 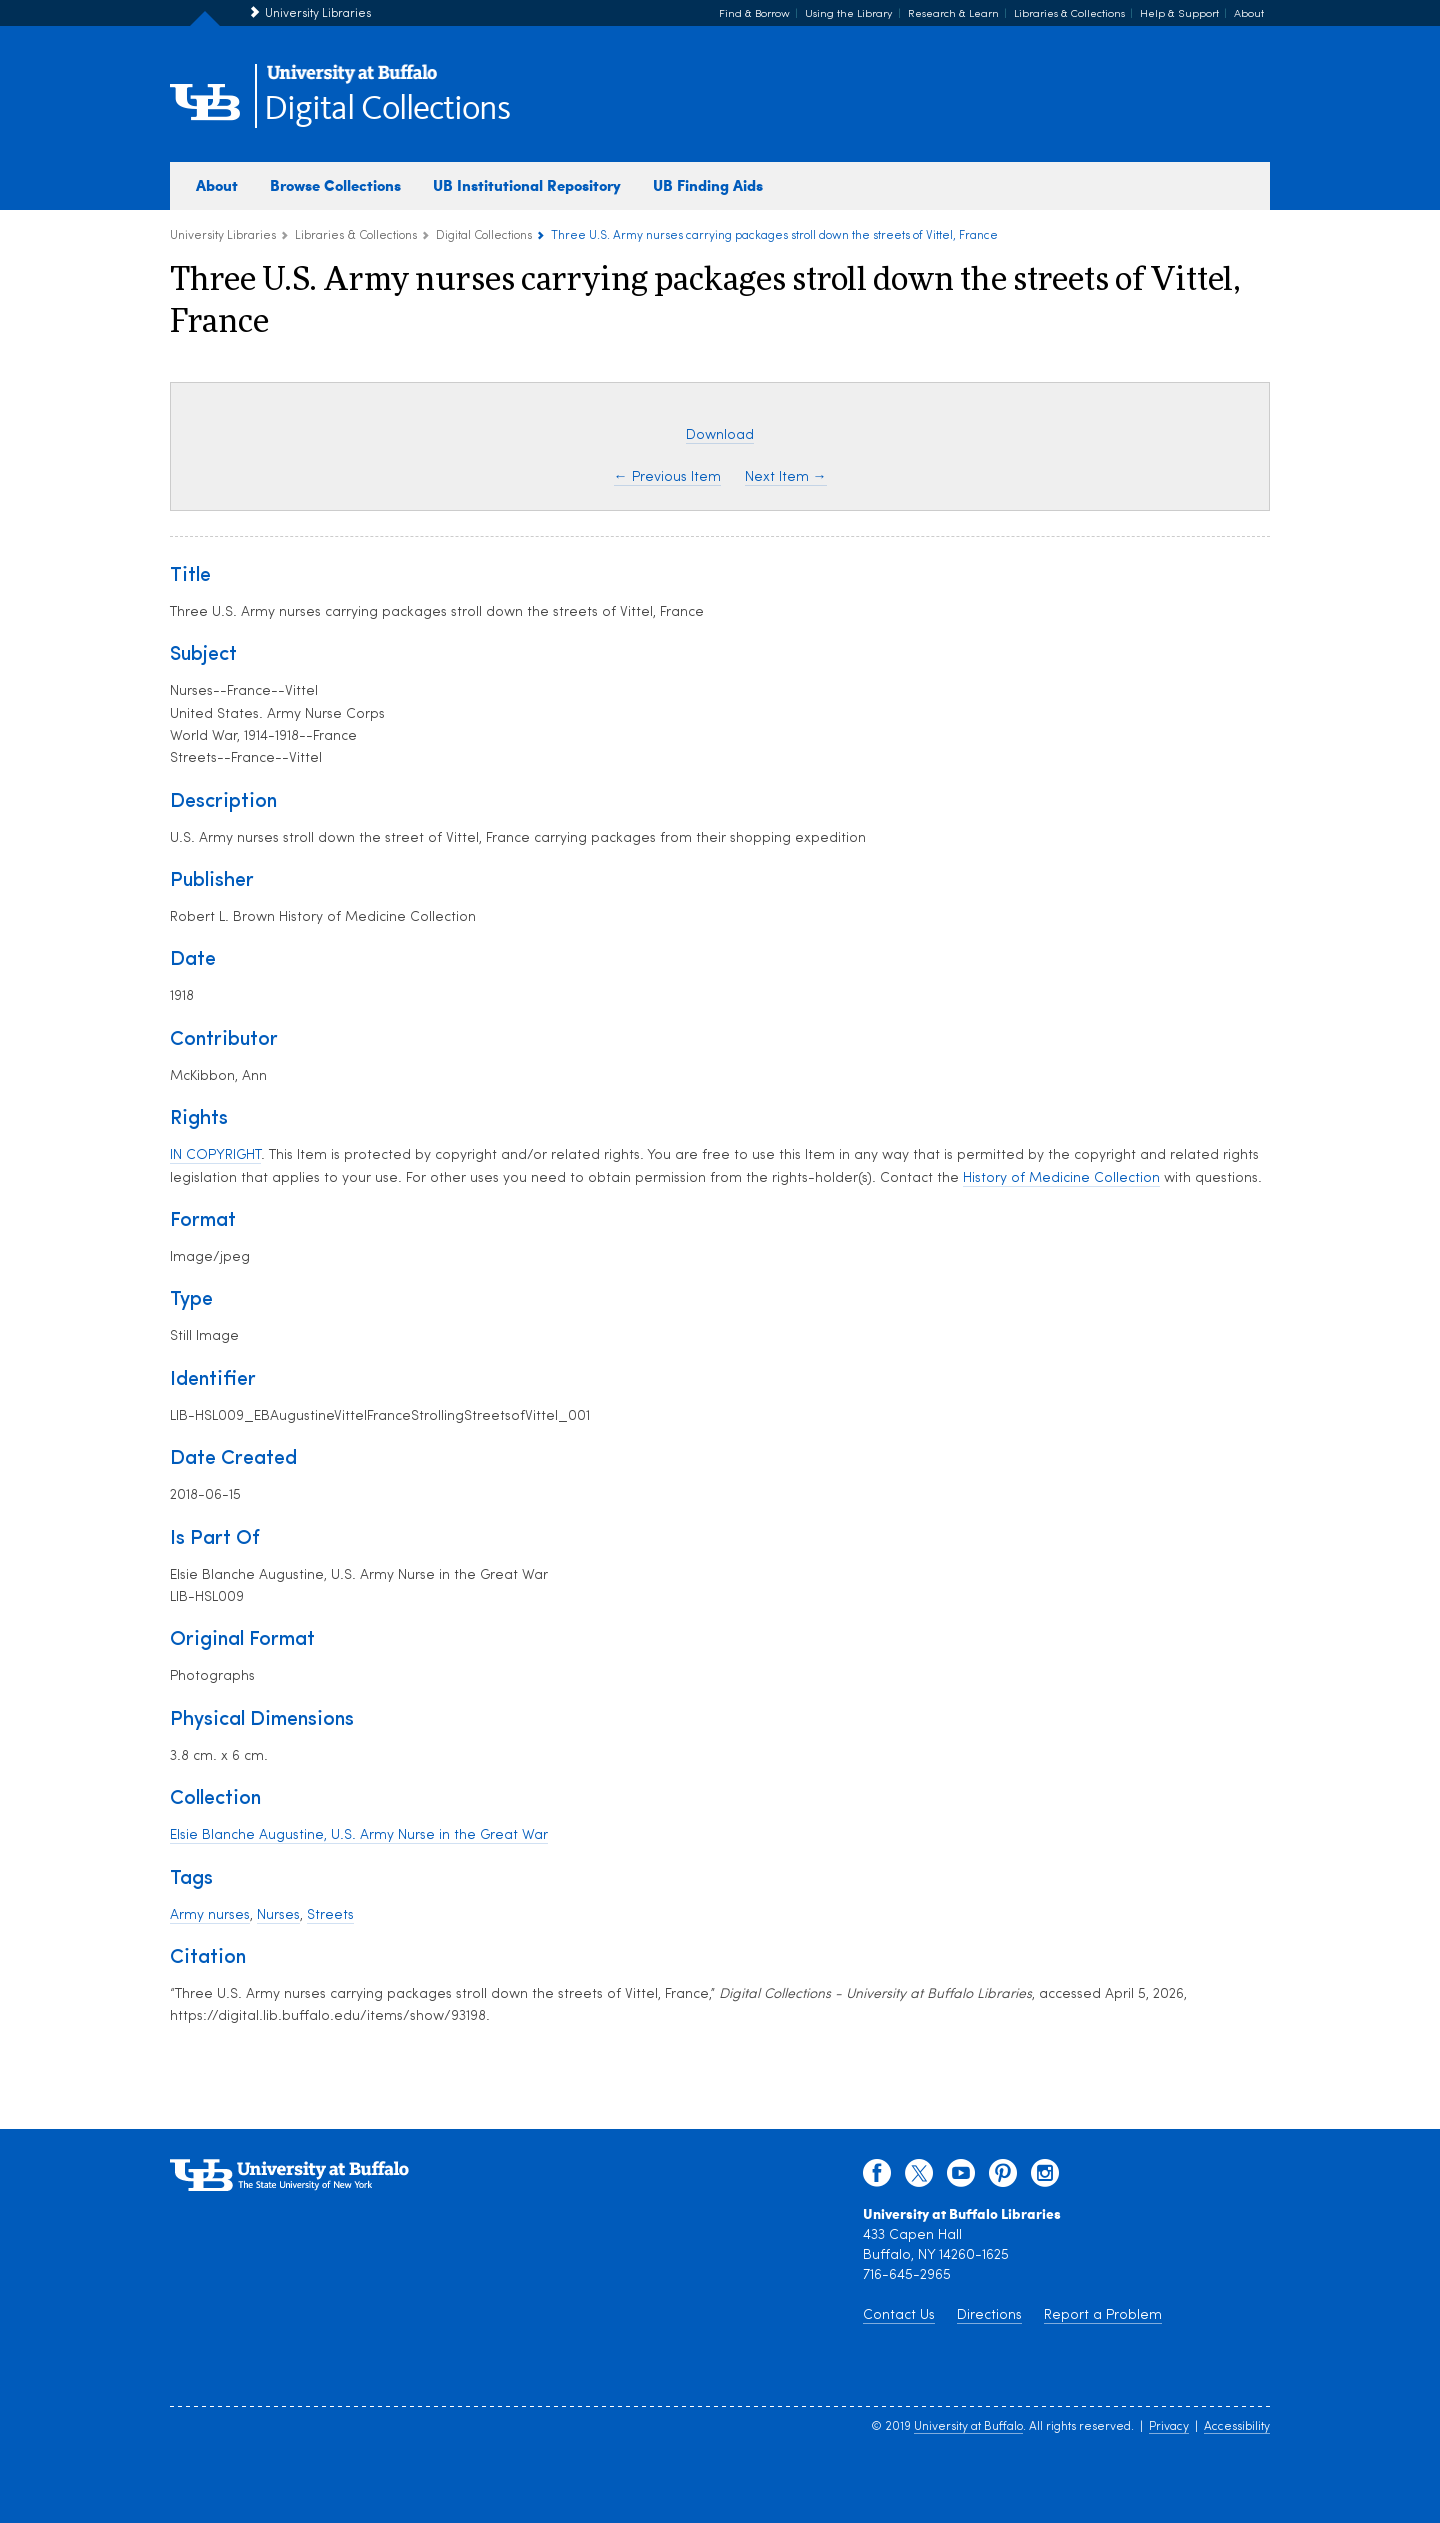 What do you see at coordinates (1069, 14) in the screenshot?
I see `Libraries & Collections` at bounding box center [1069, 14].